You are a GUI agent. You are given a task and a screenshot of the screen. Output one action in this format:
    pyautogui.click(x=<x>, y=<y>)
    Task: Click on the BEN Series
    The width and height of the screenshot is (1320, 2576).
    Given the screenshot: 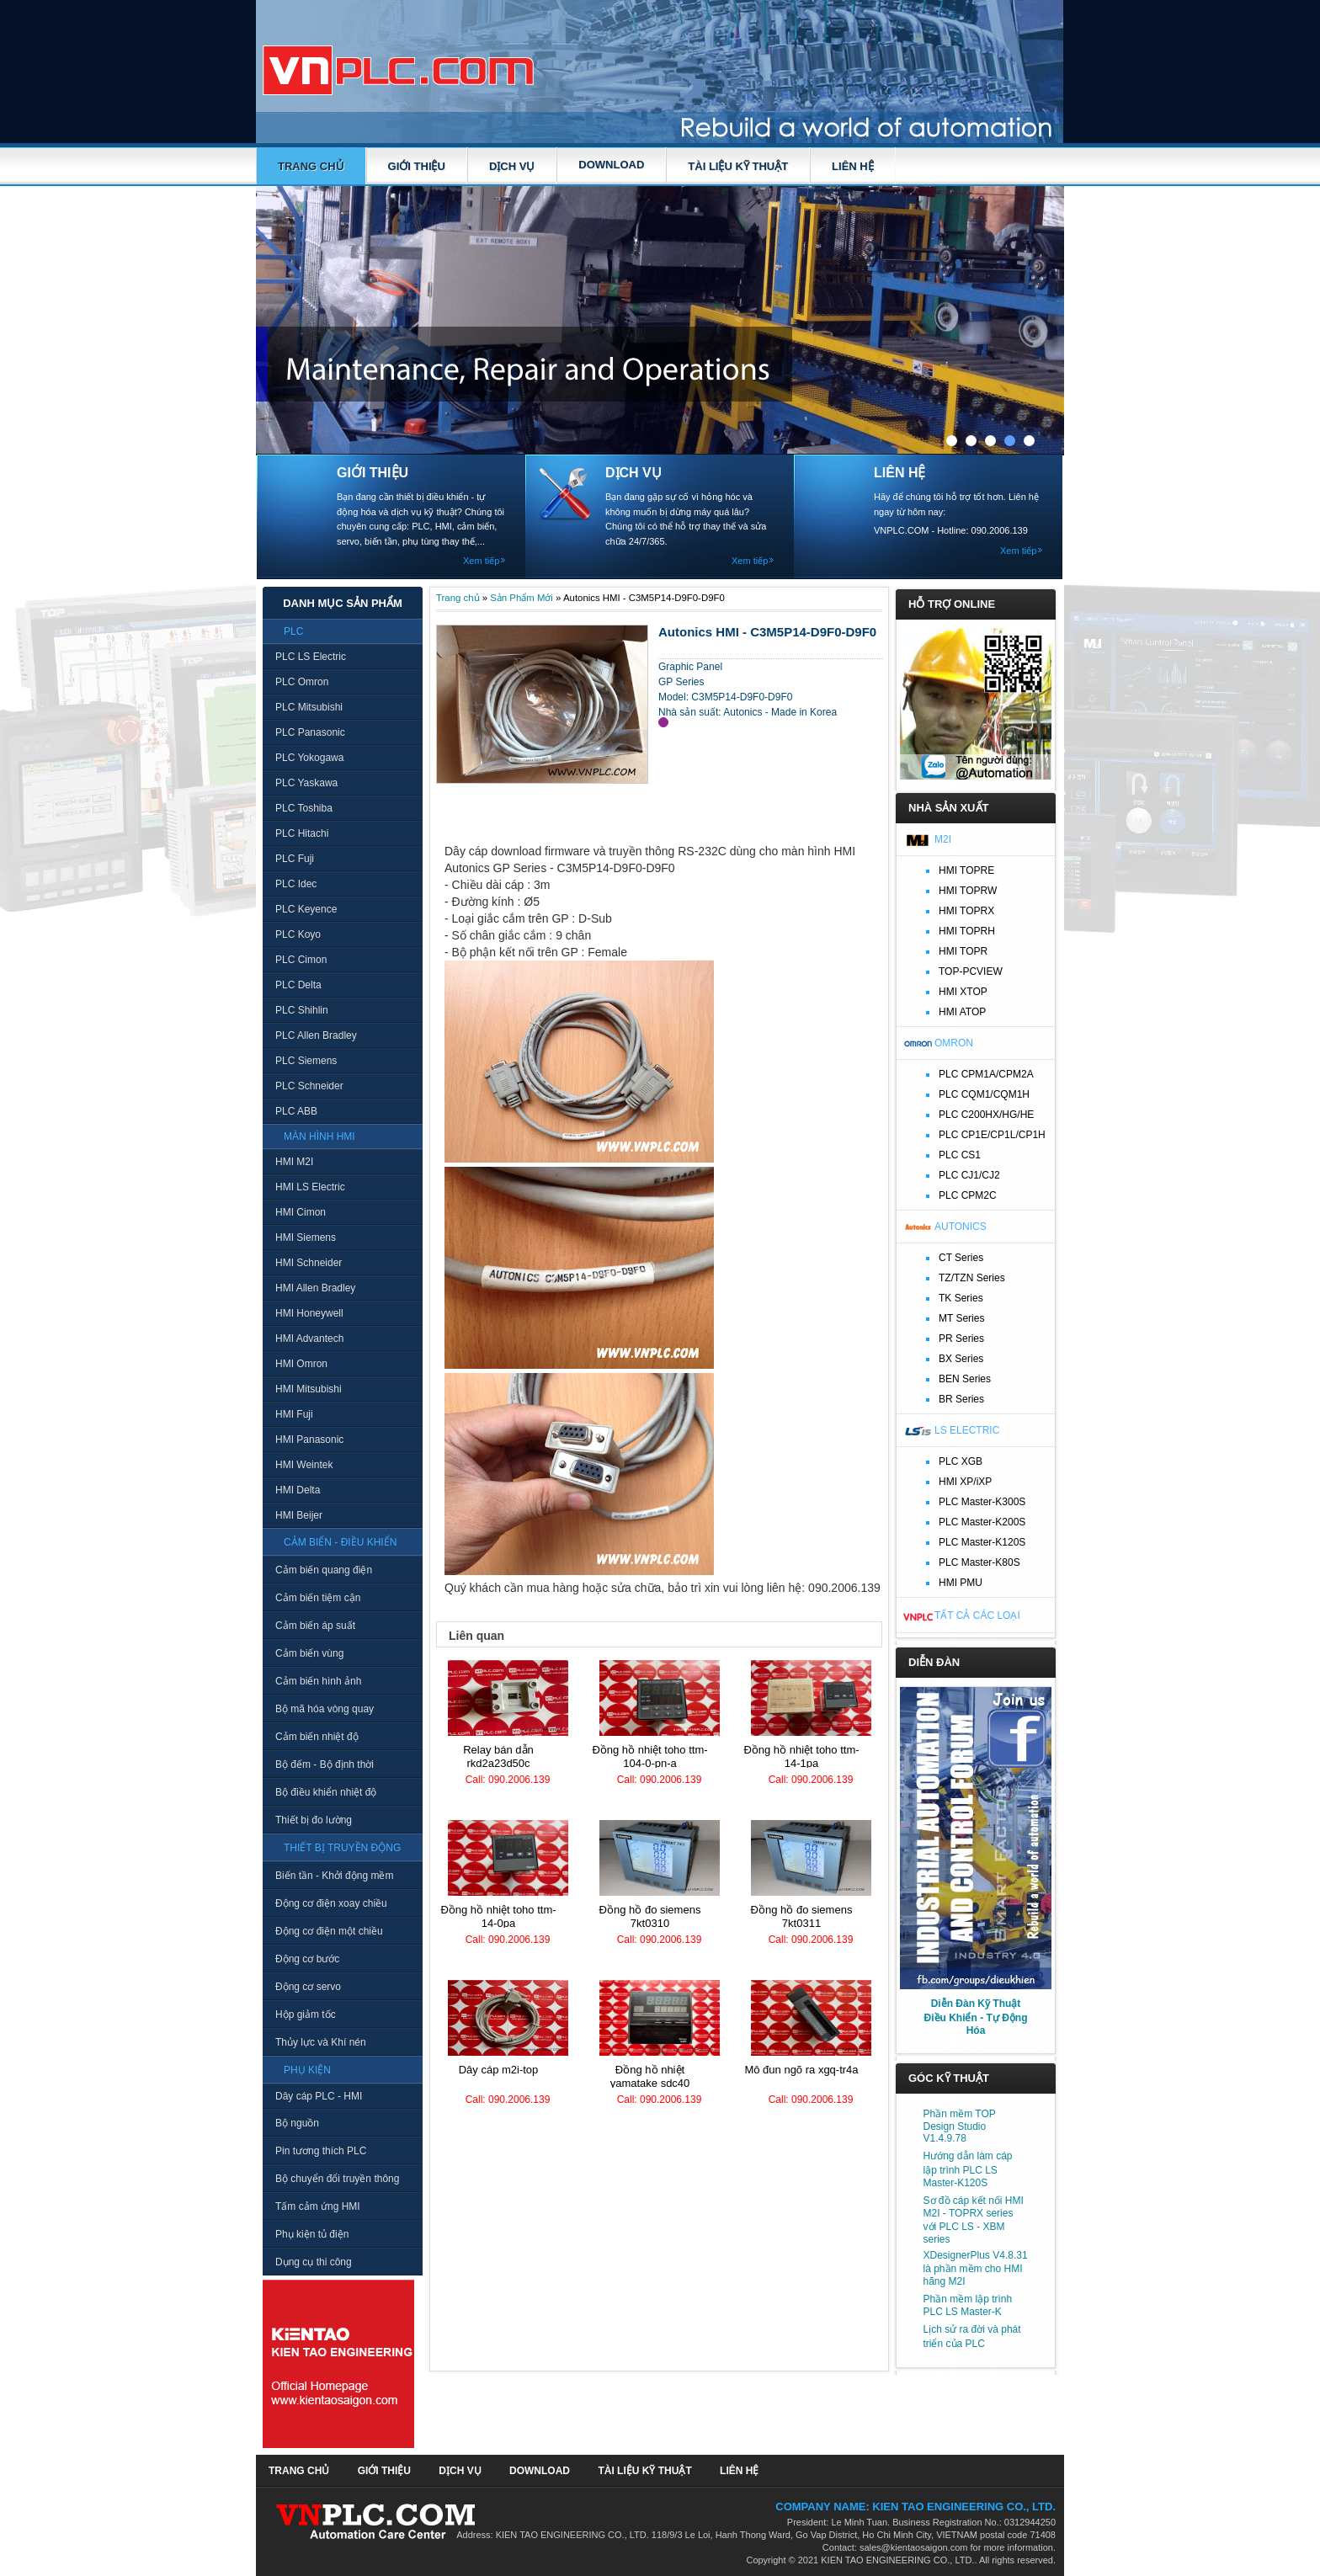 What is the action you would take?
    pyautogui.click(x=965, y=1379)
    